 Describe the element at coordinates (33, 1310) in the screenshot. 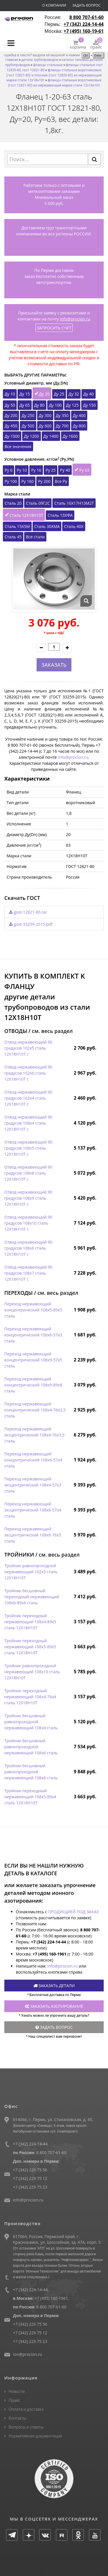

I see `Переход нержавеющий концентрический 108х5-89х5 сталь` at that location.